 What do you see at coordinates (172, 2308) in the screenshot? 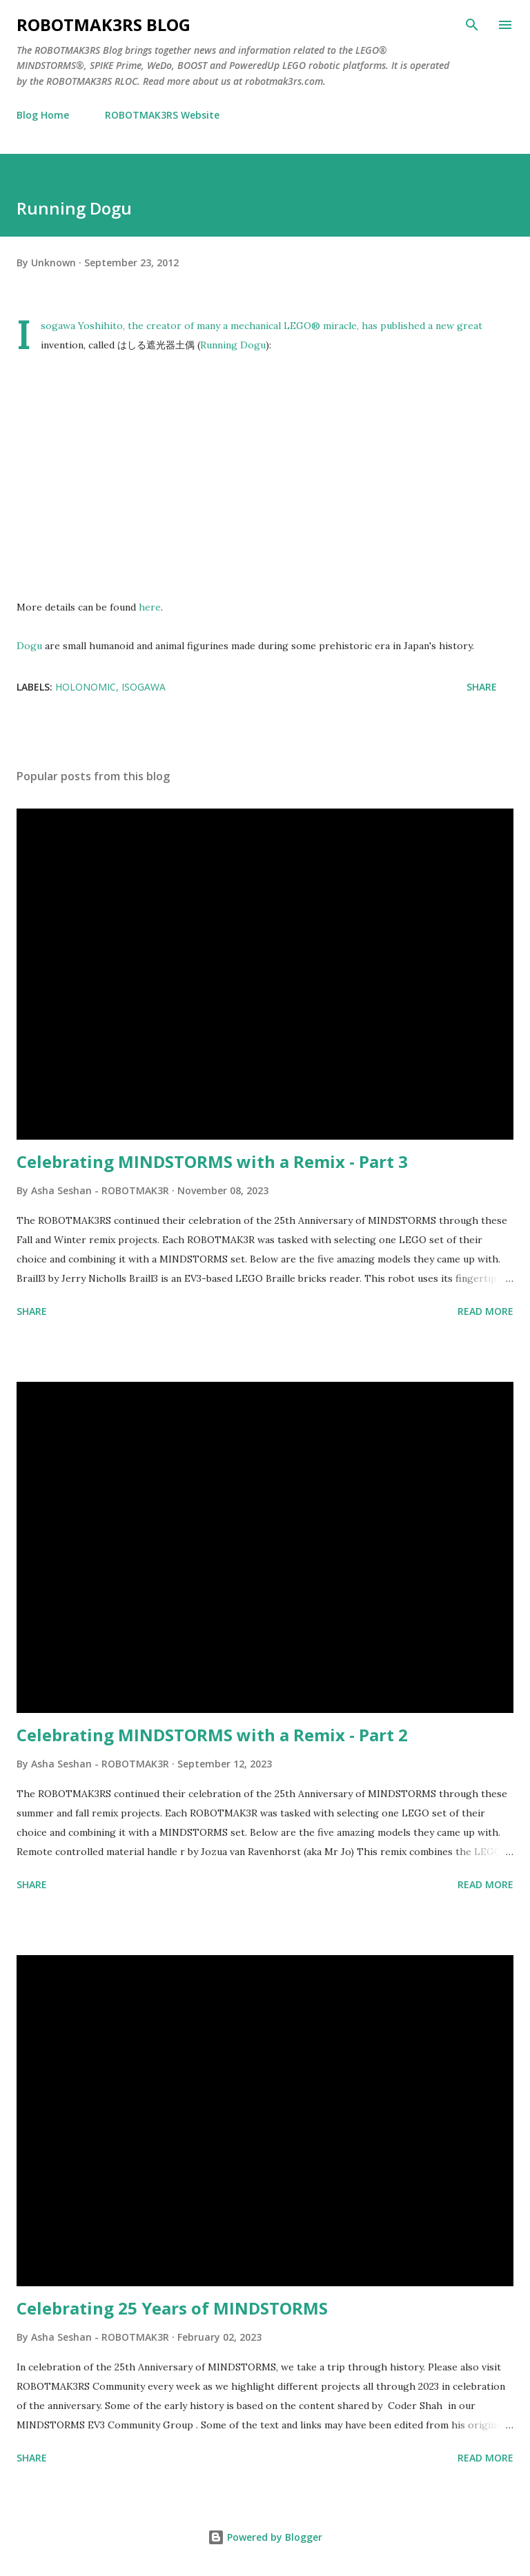
I see `Celebrating 25 Years of MINDSTORMS` at bounding box center [172, 2308].